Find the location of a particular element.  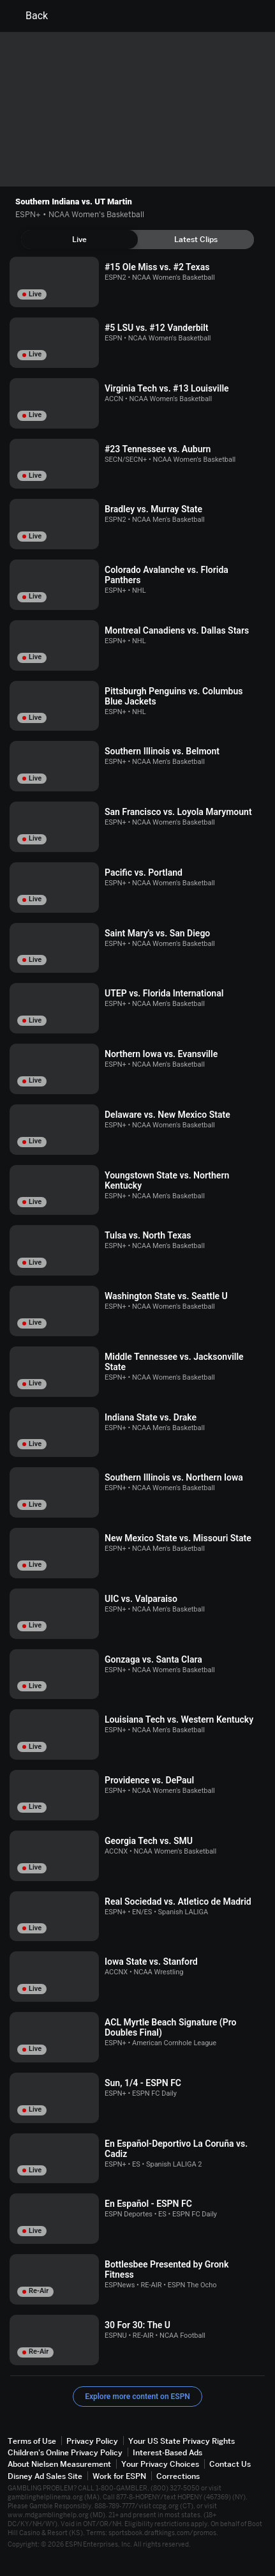

Explore more content on ESPN is located at coordinates (137, 2396).